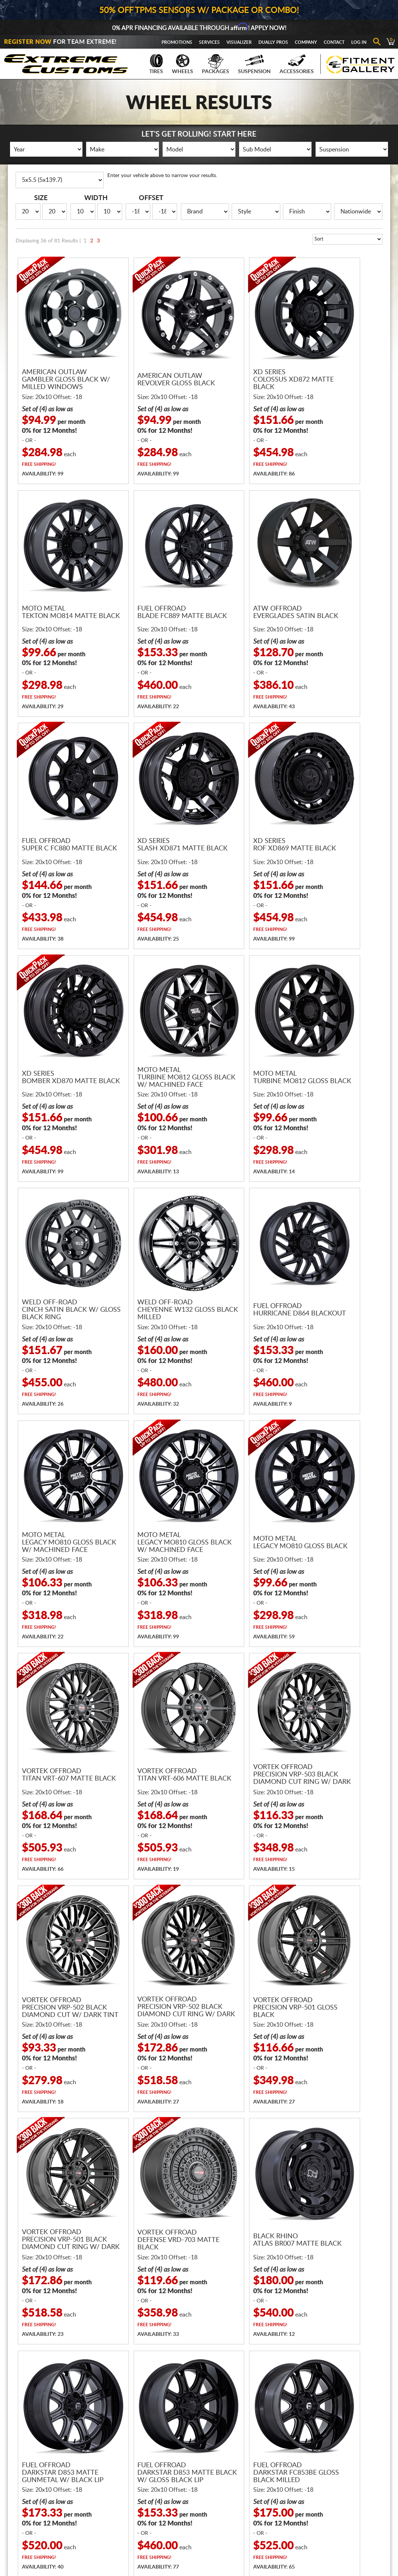  What do you see at coordinates (358, 42) in the screenshot?
I see `Log In` at bounding box center [358, 42].